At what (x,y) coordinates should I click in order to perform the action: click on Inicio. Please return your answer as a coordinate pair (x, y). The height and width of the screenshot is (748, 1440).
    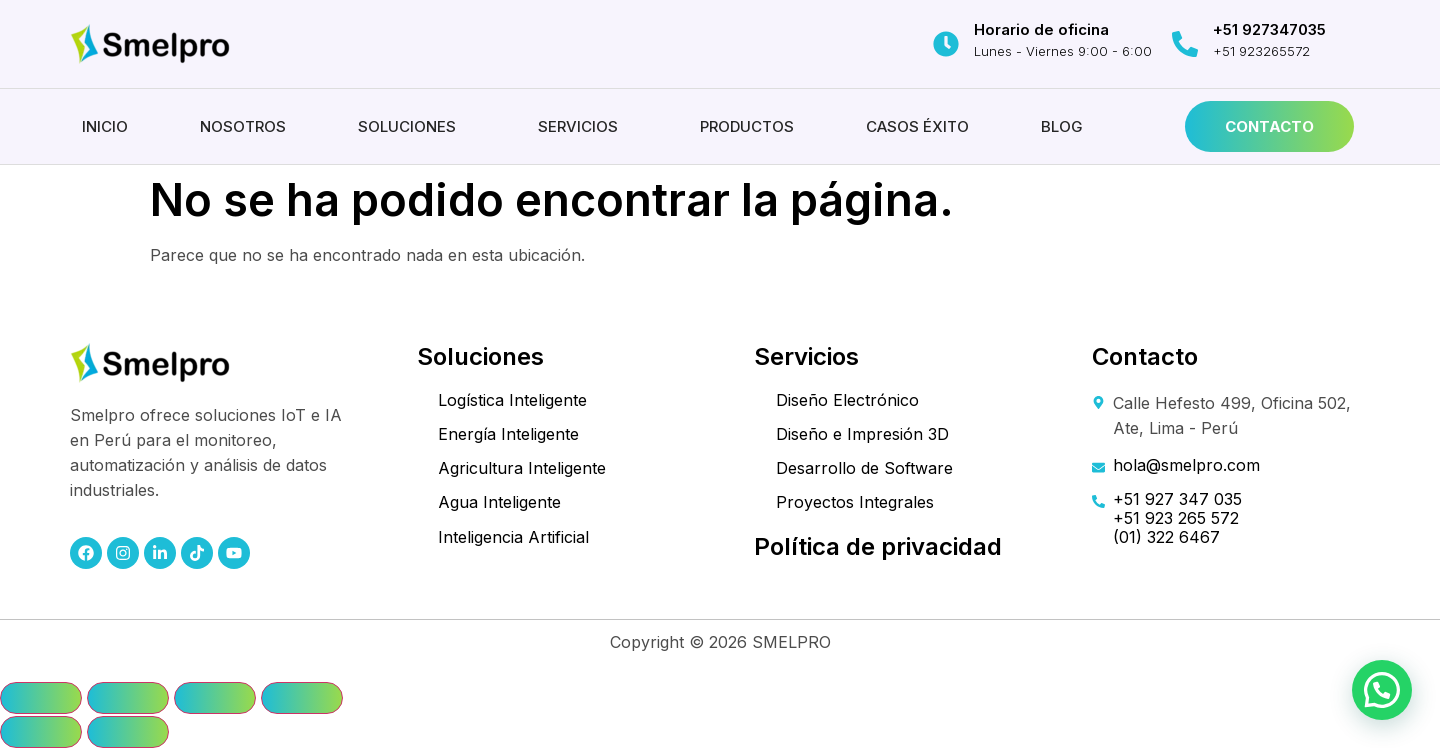
    Looking at the image, I should click on (105, 126).